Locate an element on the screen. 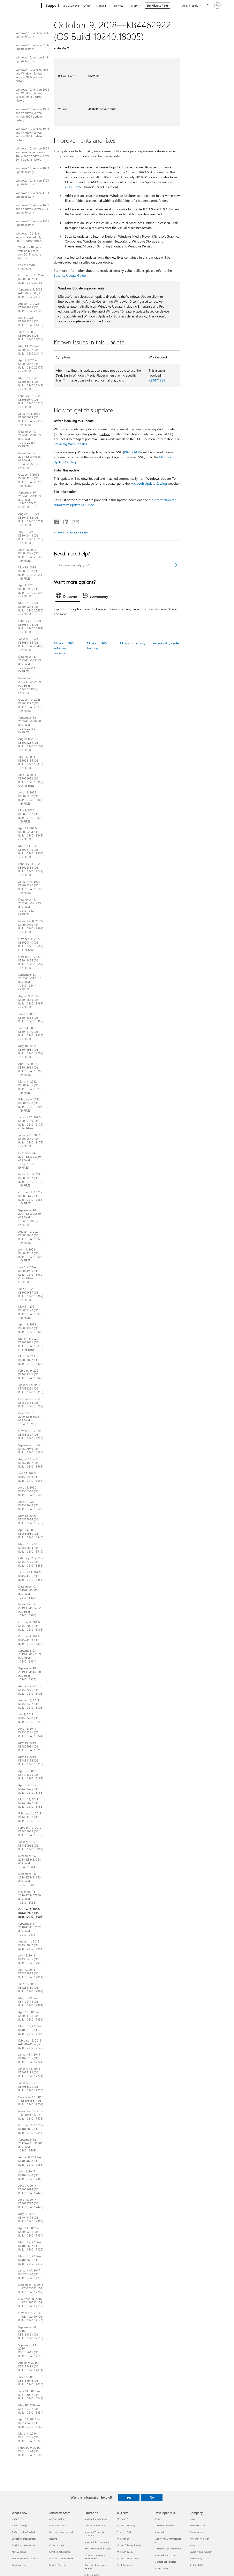 This screenshot has height=2576, width=234. February 13, 2018—KB4074596 (OS Build 10240.17770) is located at coordinates (30, 2044).